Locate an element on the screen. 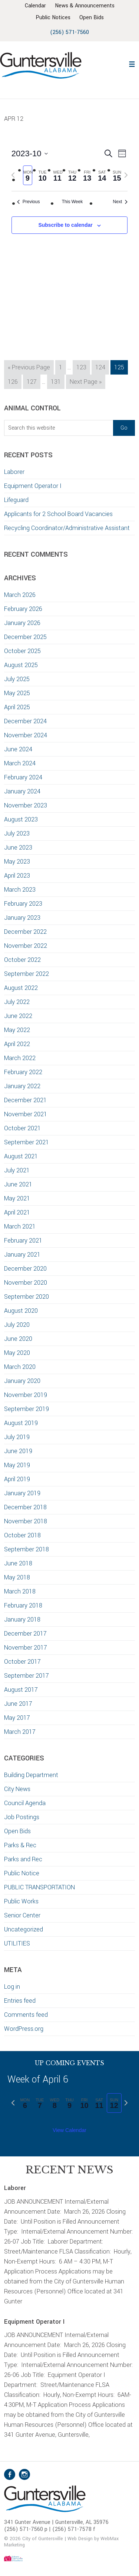 This screenshot has width=139, height=2576. [button] is located at coordinates (132, 63).